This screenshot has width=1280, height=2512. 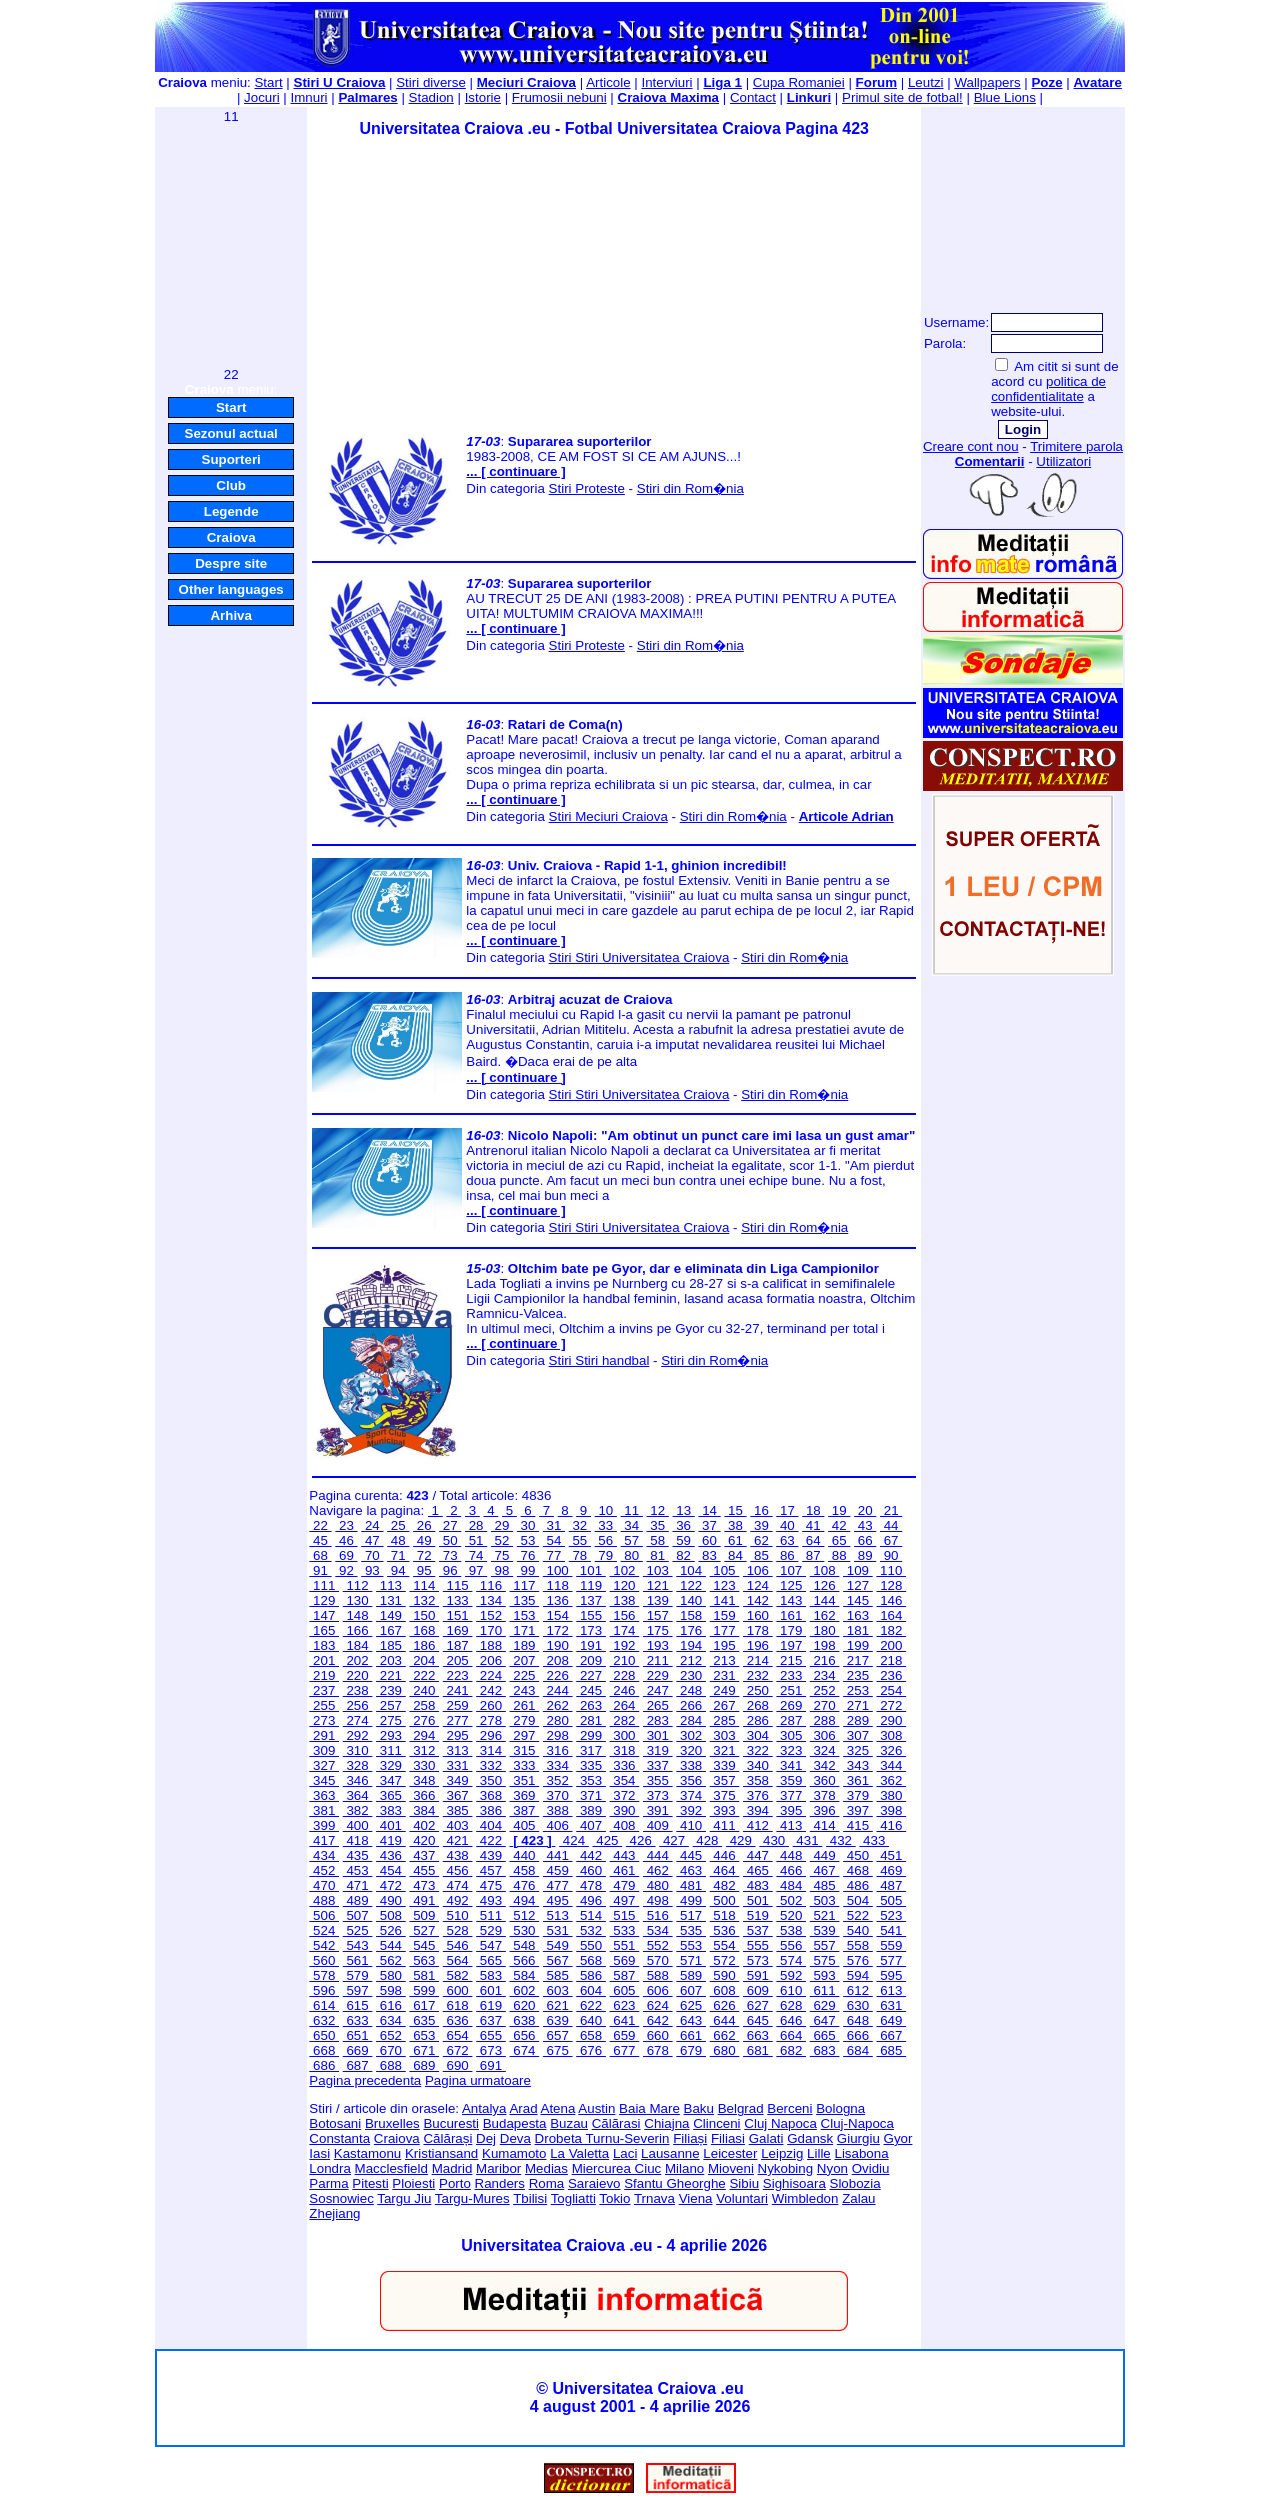 What do you see at coordinates (990, 461) in the screenshot?
I see `Comentarii` at bounding box center [990, 461].